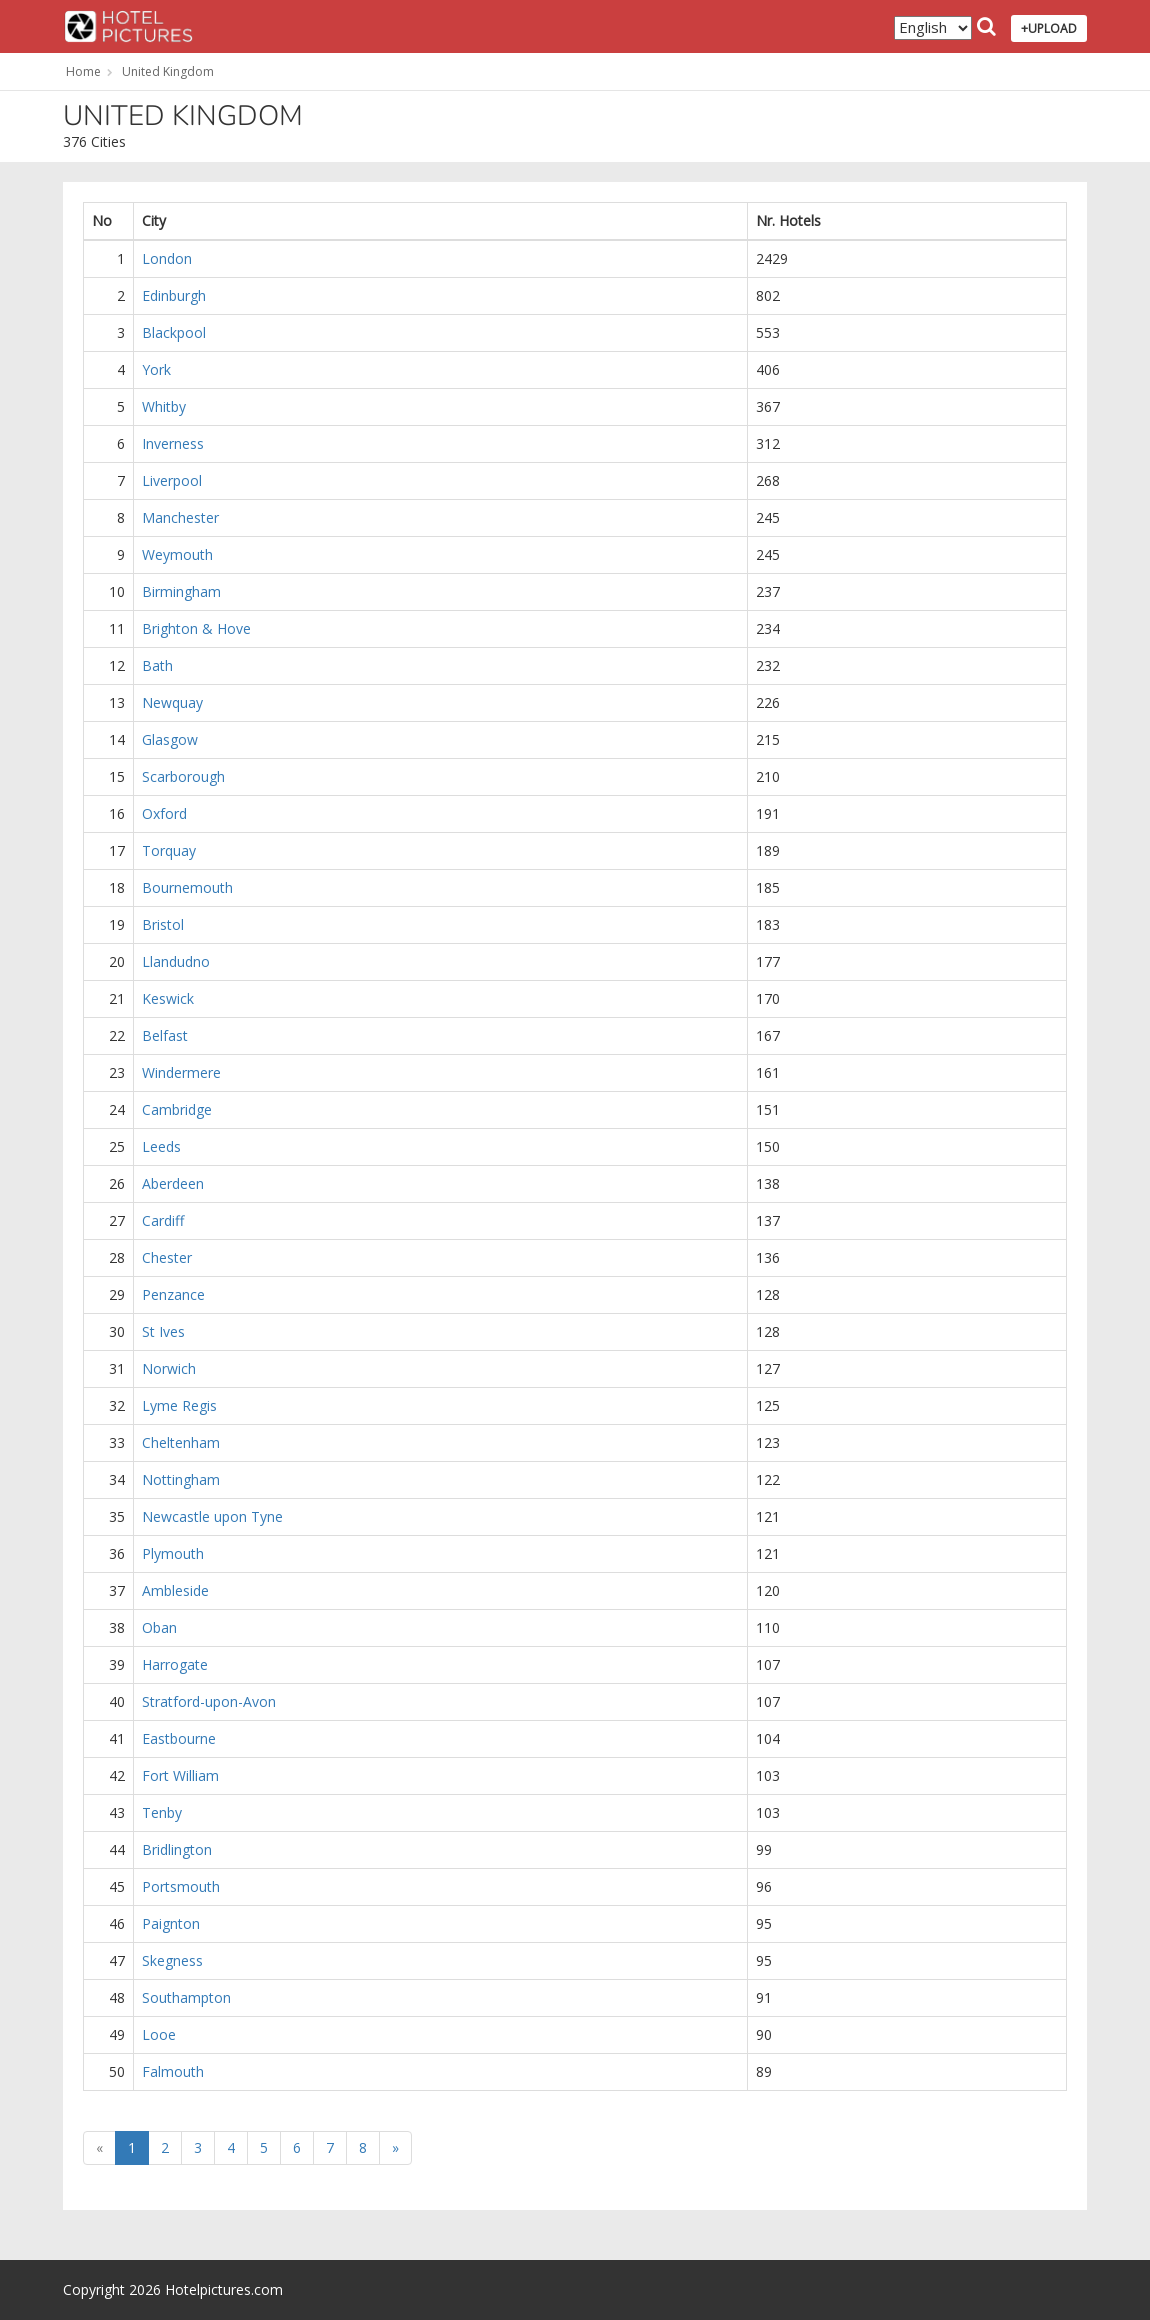 This screenshot has width=1150, height=2320. What do you see at coordinates (173, 2071) in the screenshot?
I see `Falmouth` at bounding box center [173, 2071].